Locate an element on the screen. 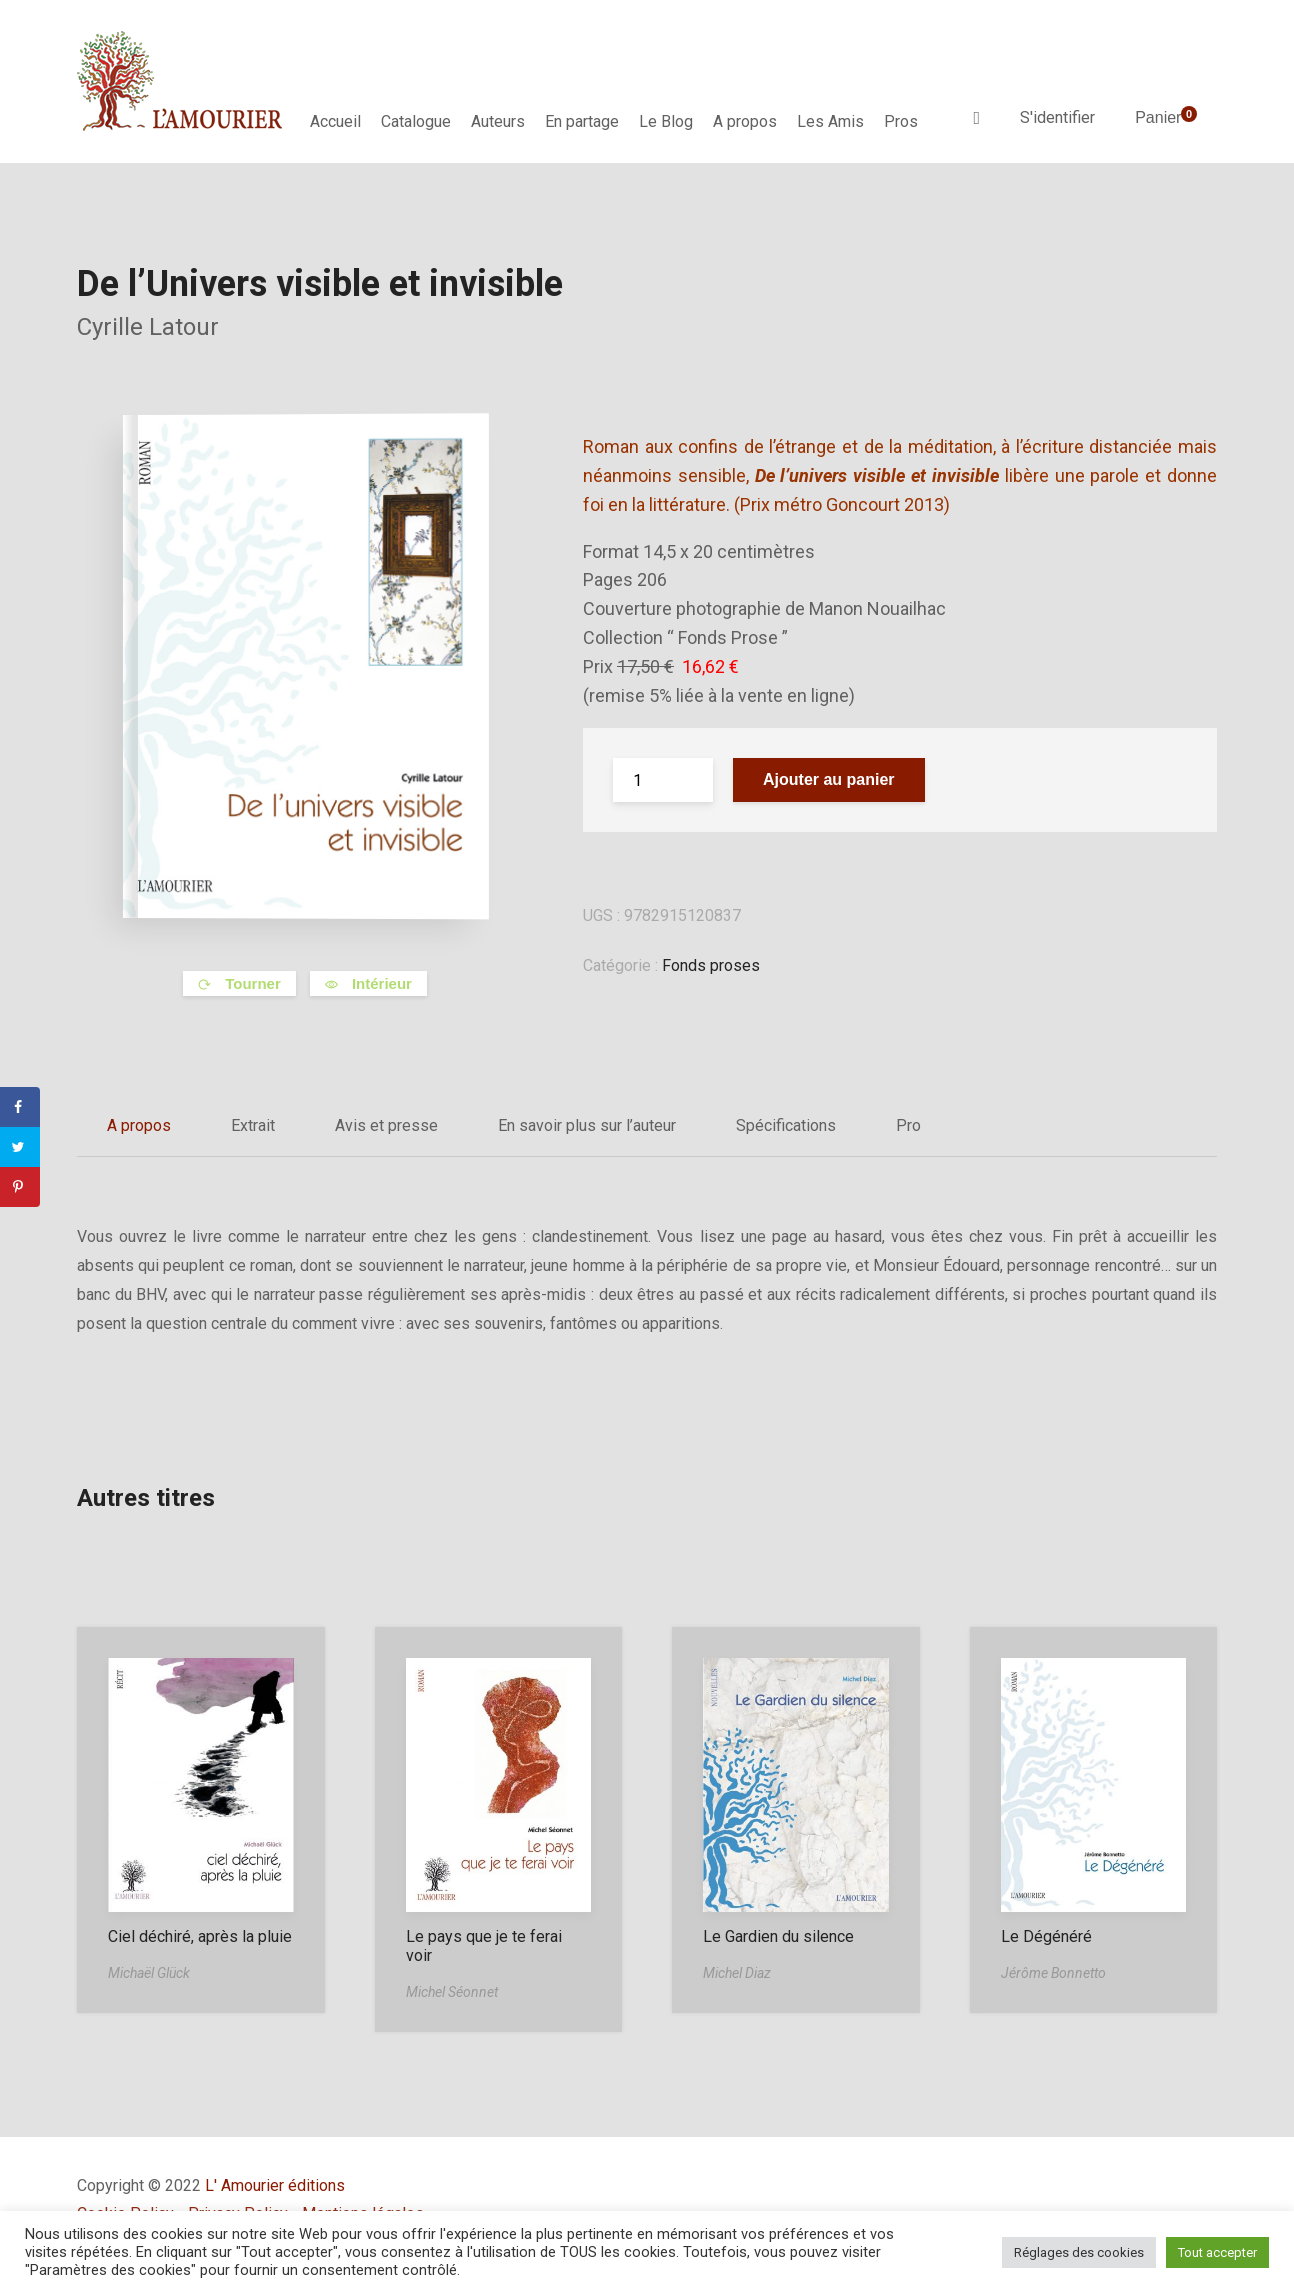  Spécifications is located at coordinates (786, 1125).